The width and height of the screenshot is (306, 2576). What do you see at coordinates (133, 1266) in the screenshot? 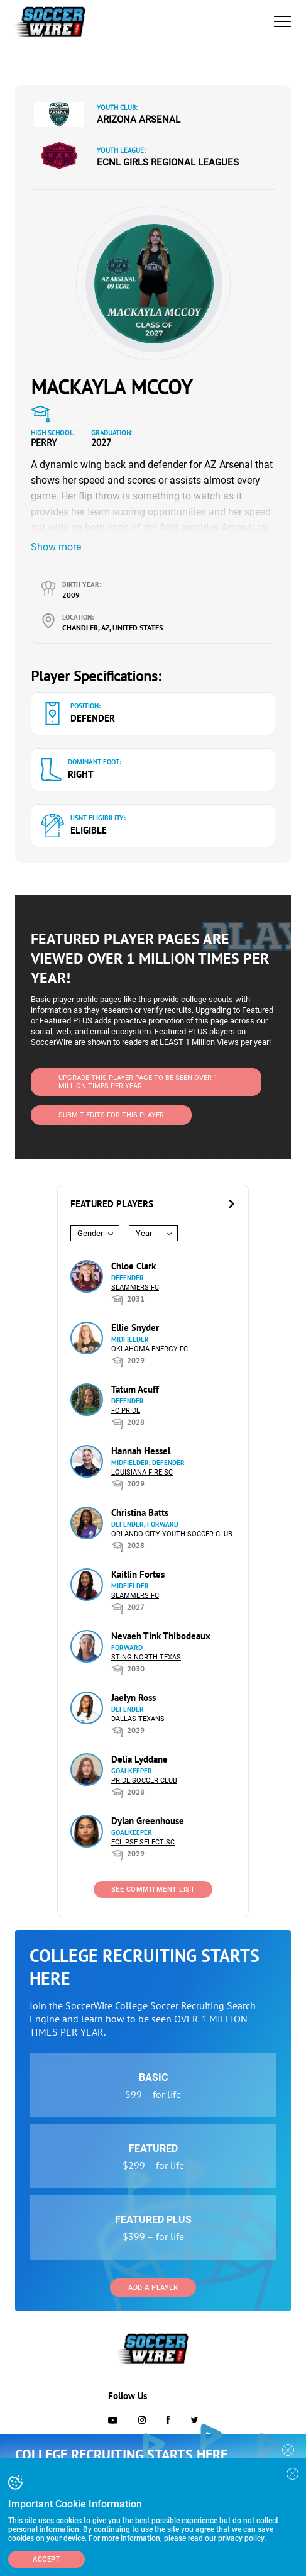
I see `Chloe Clark` at bounding box center [133, 1266].